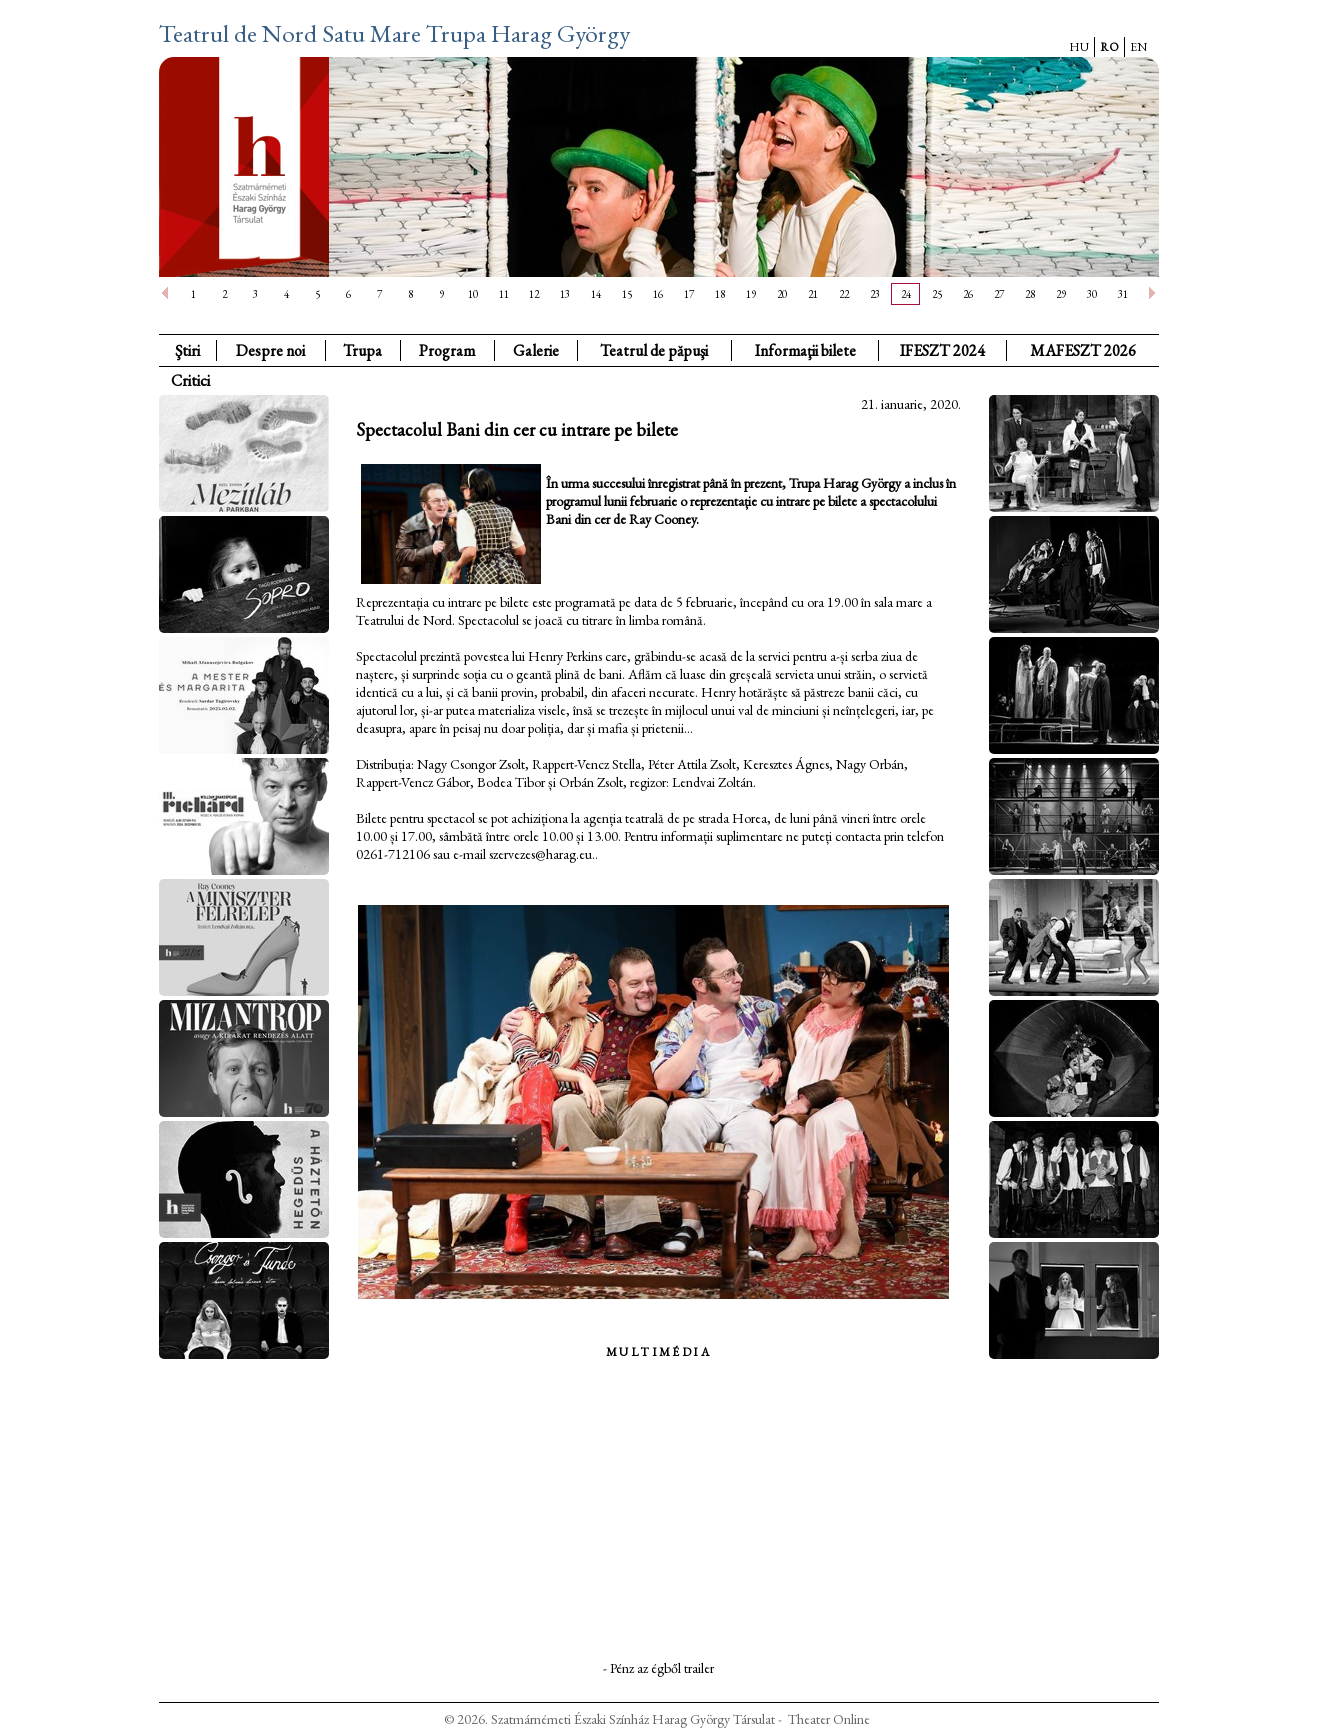 This screenshot has width=1317, height=1735. I want to click on Informaţii bilete, so click(805, 350).